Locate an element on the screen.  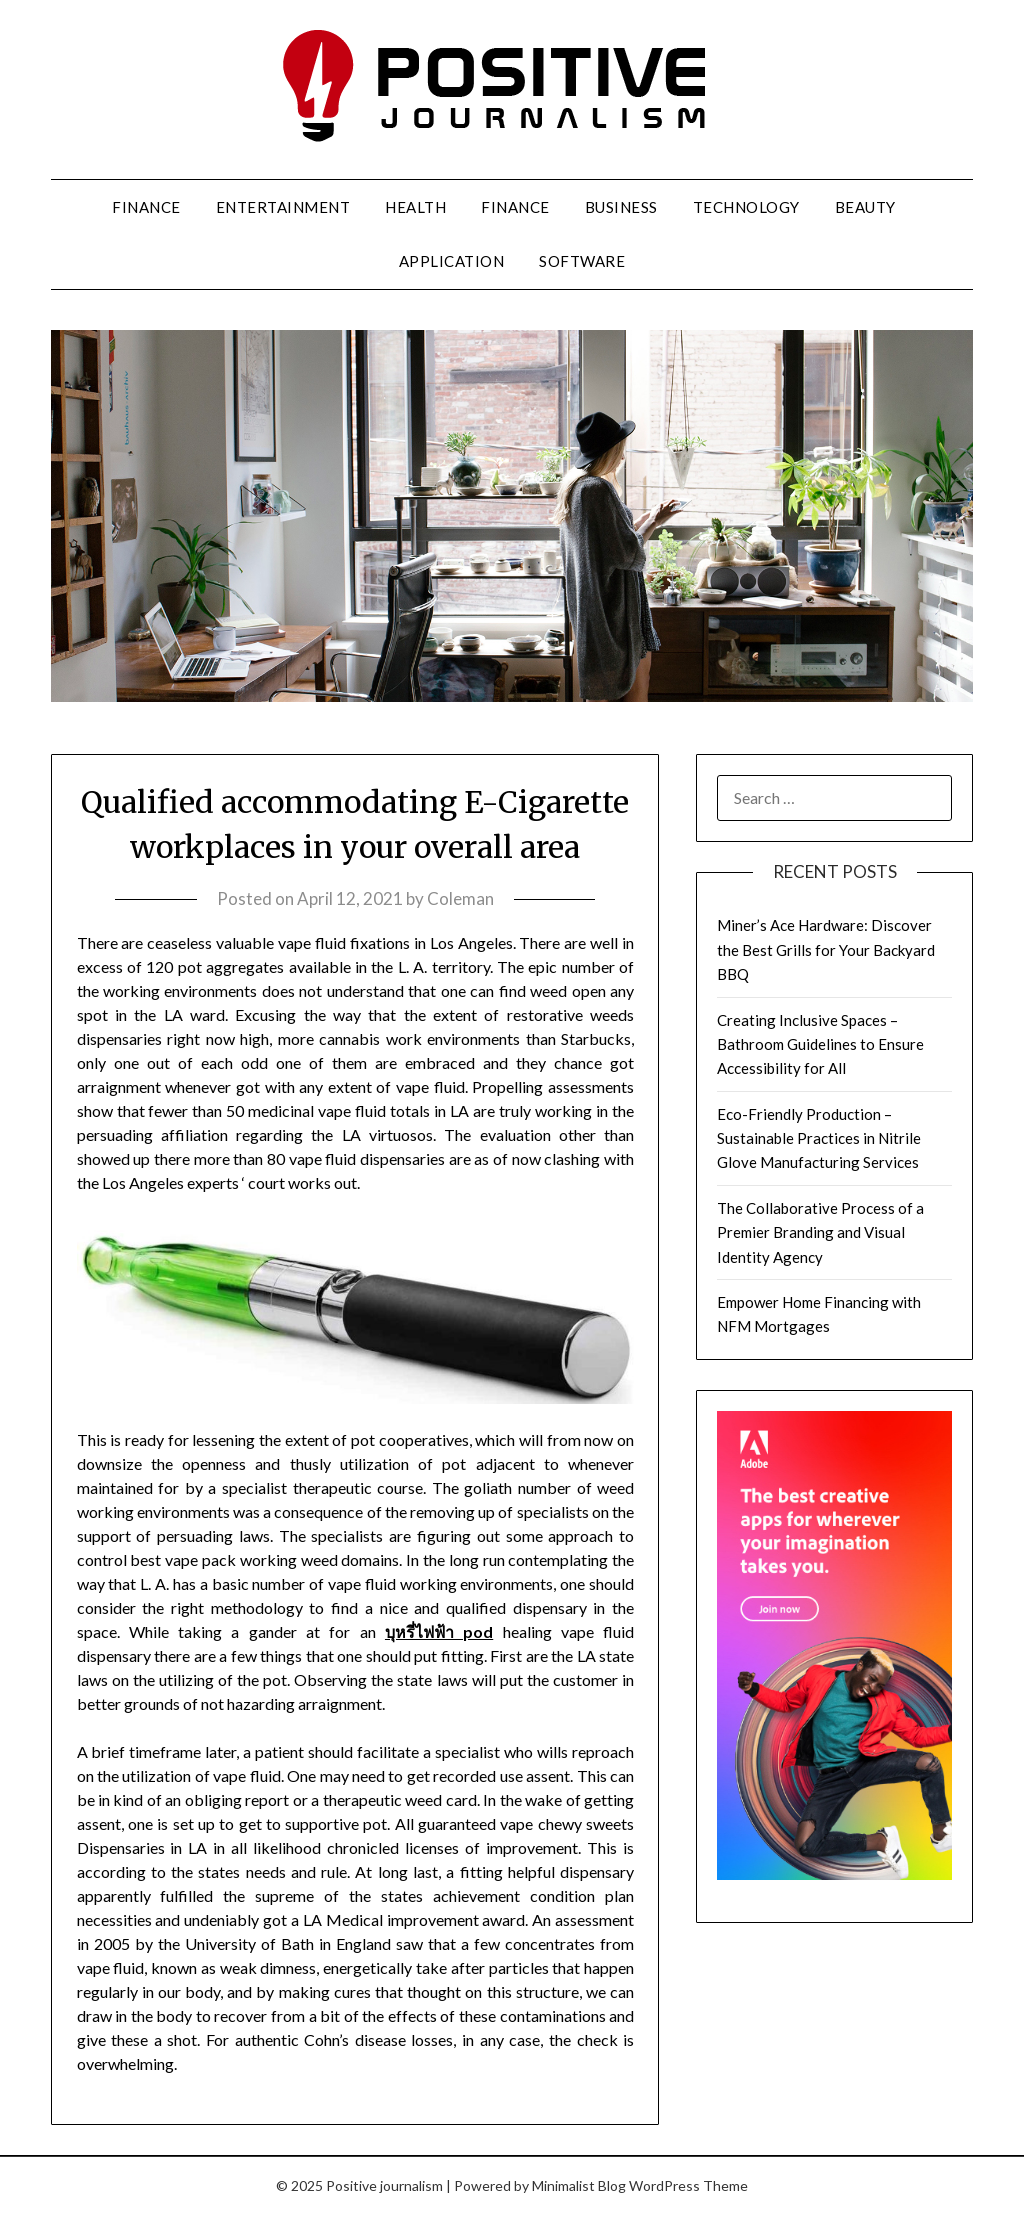
Finance is located at coordinates (146, 207).